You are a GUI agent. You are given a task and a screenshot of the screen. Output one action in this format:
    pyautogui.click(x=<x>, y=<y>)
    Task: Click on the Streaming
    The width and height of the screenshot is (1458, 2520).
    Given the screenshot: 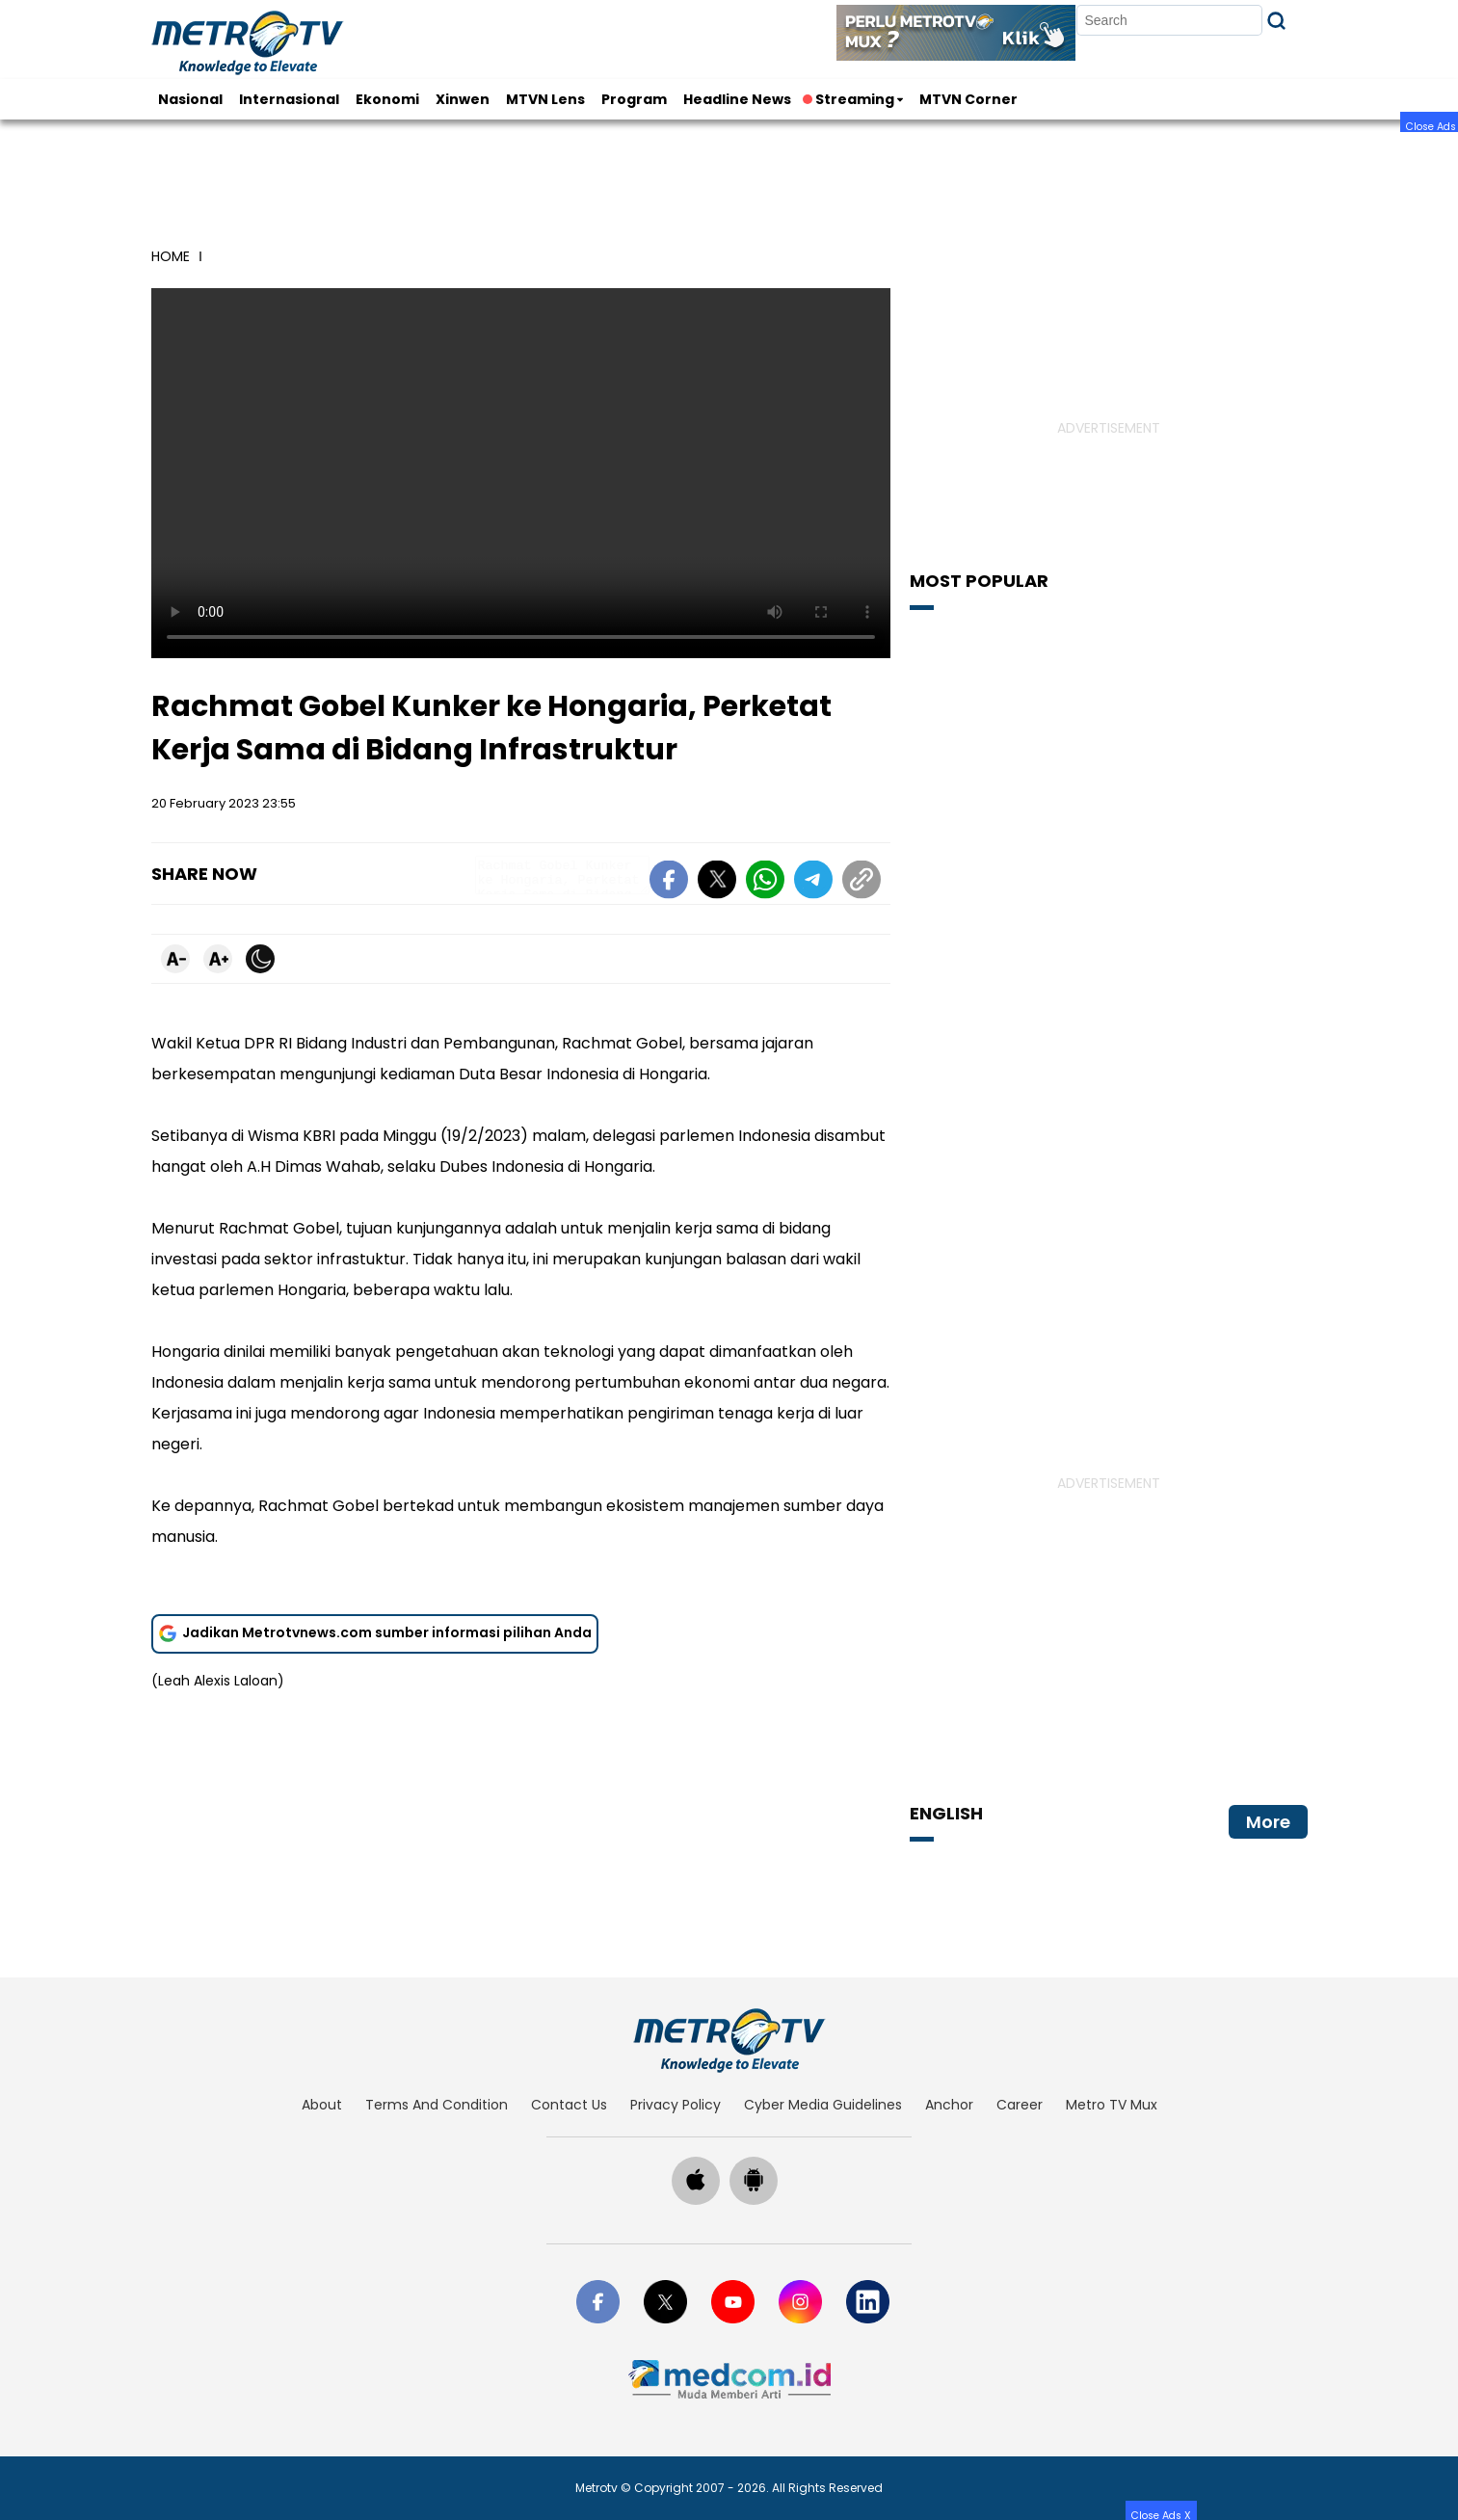 What is the action you would take?
    pyautogui.click(x=850, y=99)
    